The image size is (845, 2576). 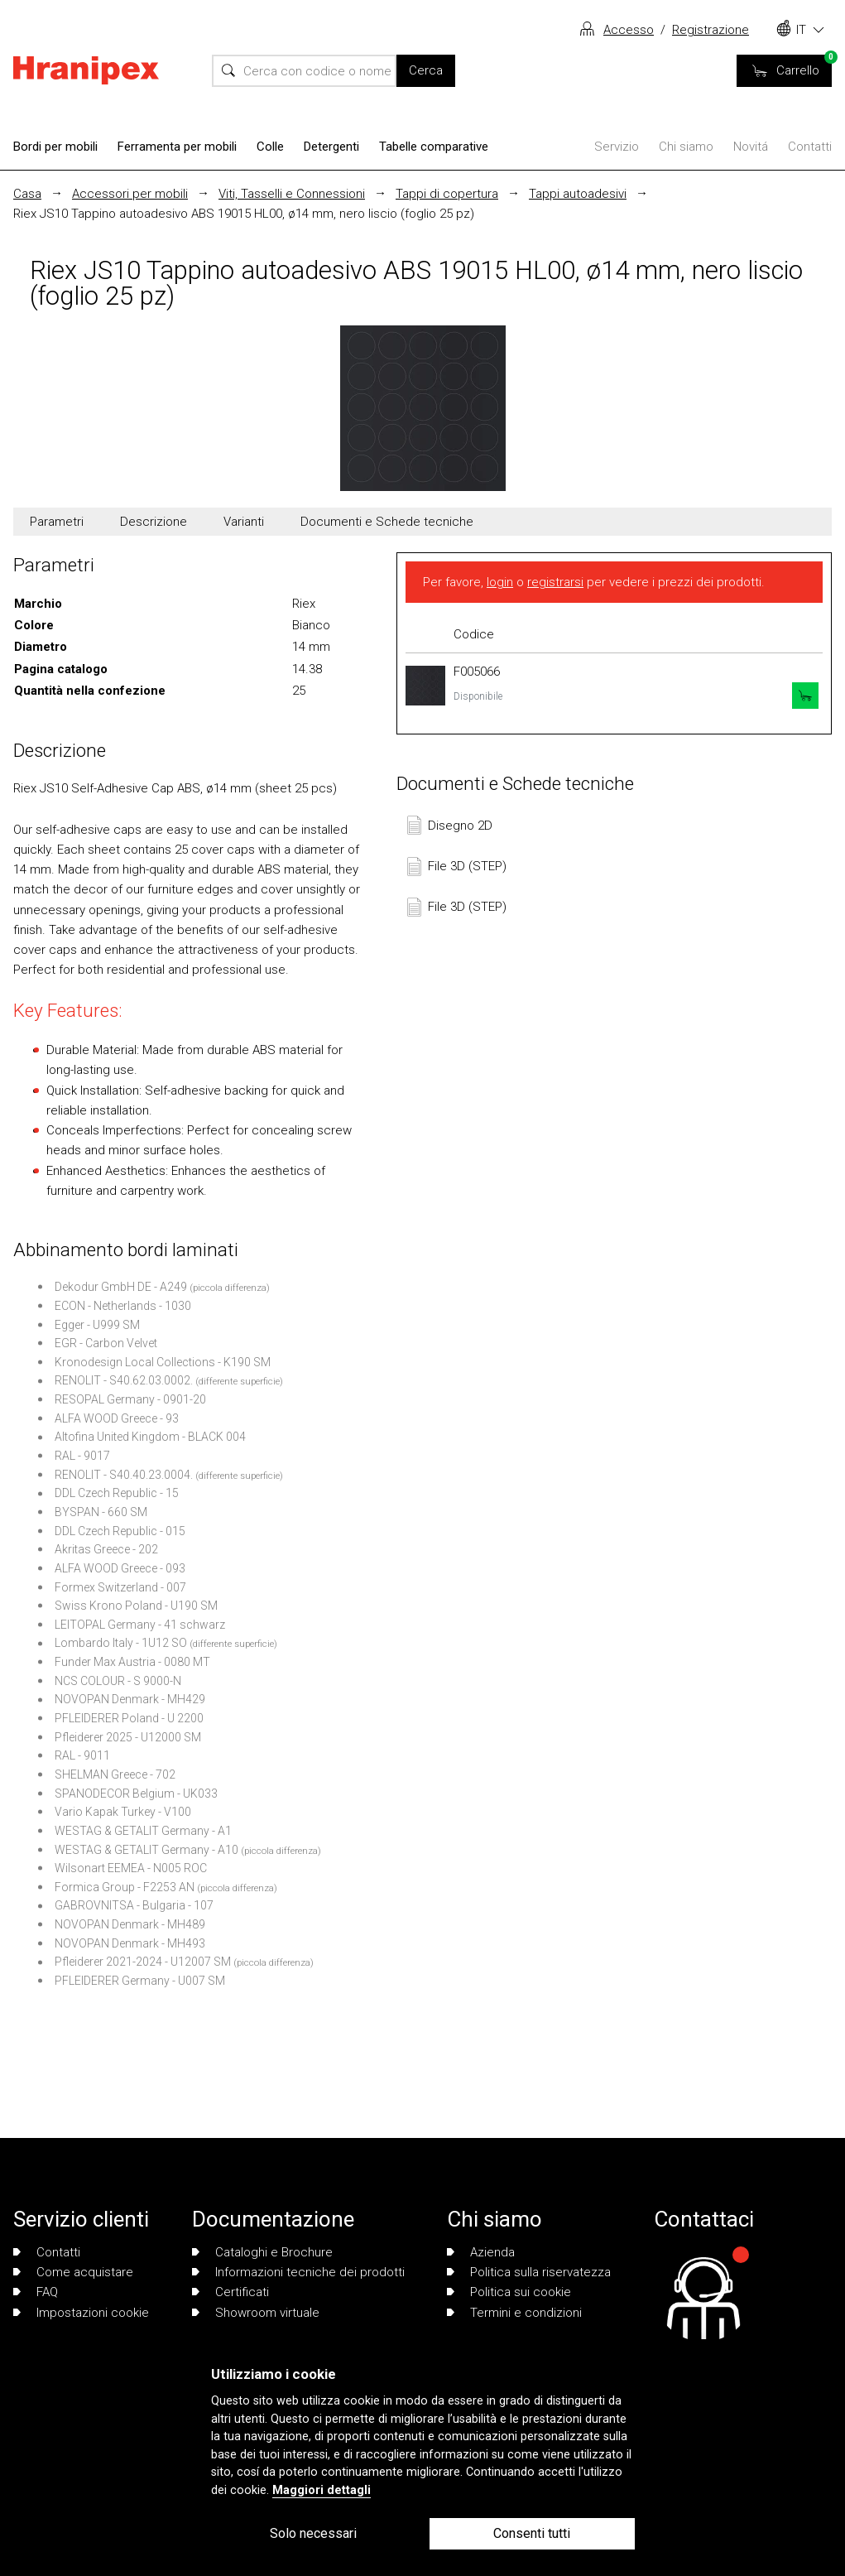 I want to click on Tappi autoadesivi, so click(x=578, y=193).